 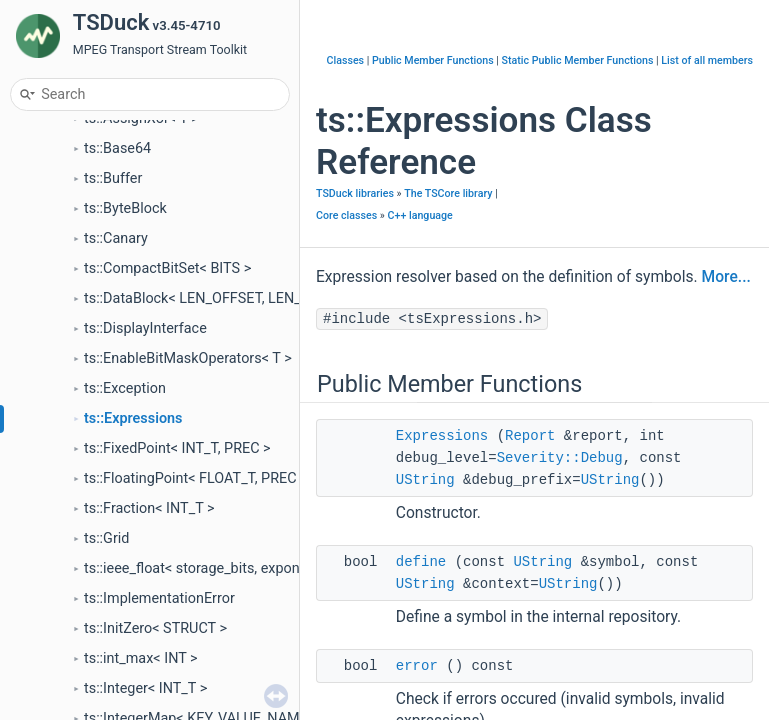 I want to click on define, so click(x=421, y=562).